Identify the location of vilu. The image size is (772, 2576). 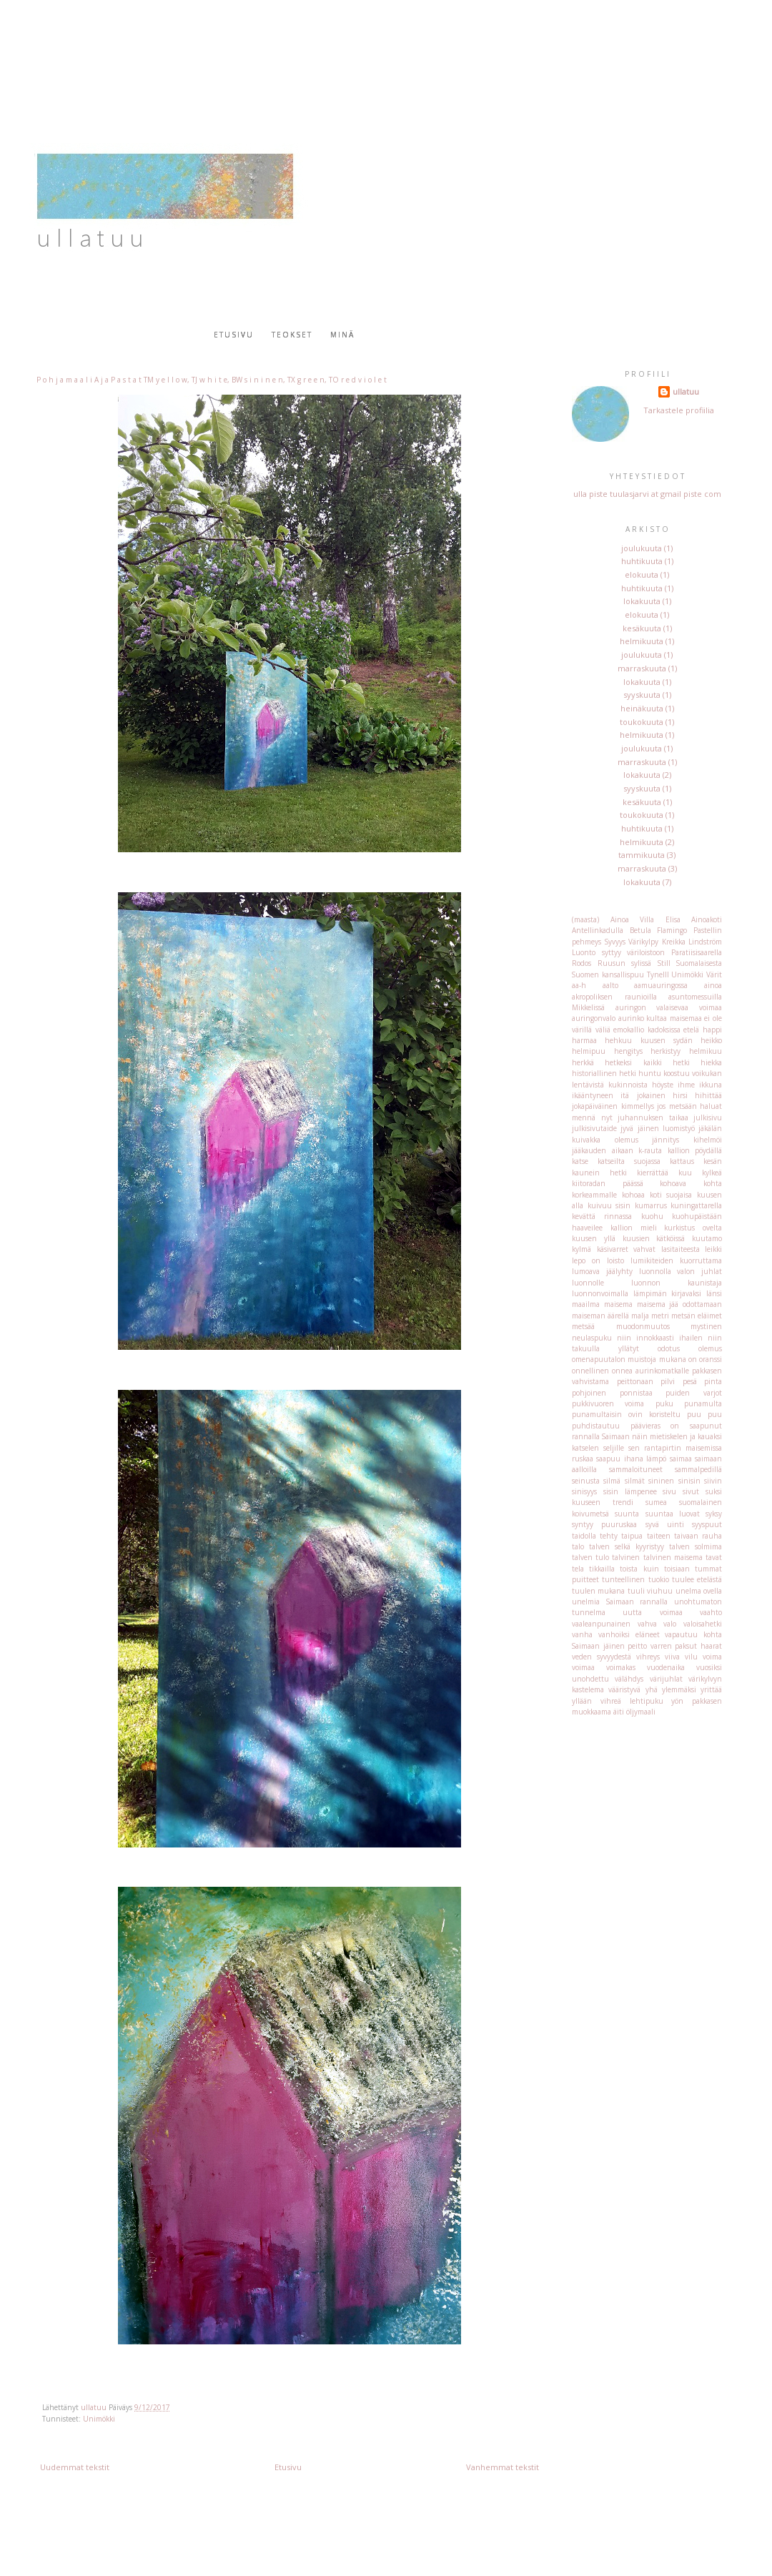
(691, 1657).